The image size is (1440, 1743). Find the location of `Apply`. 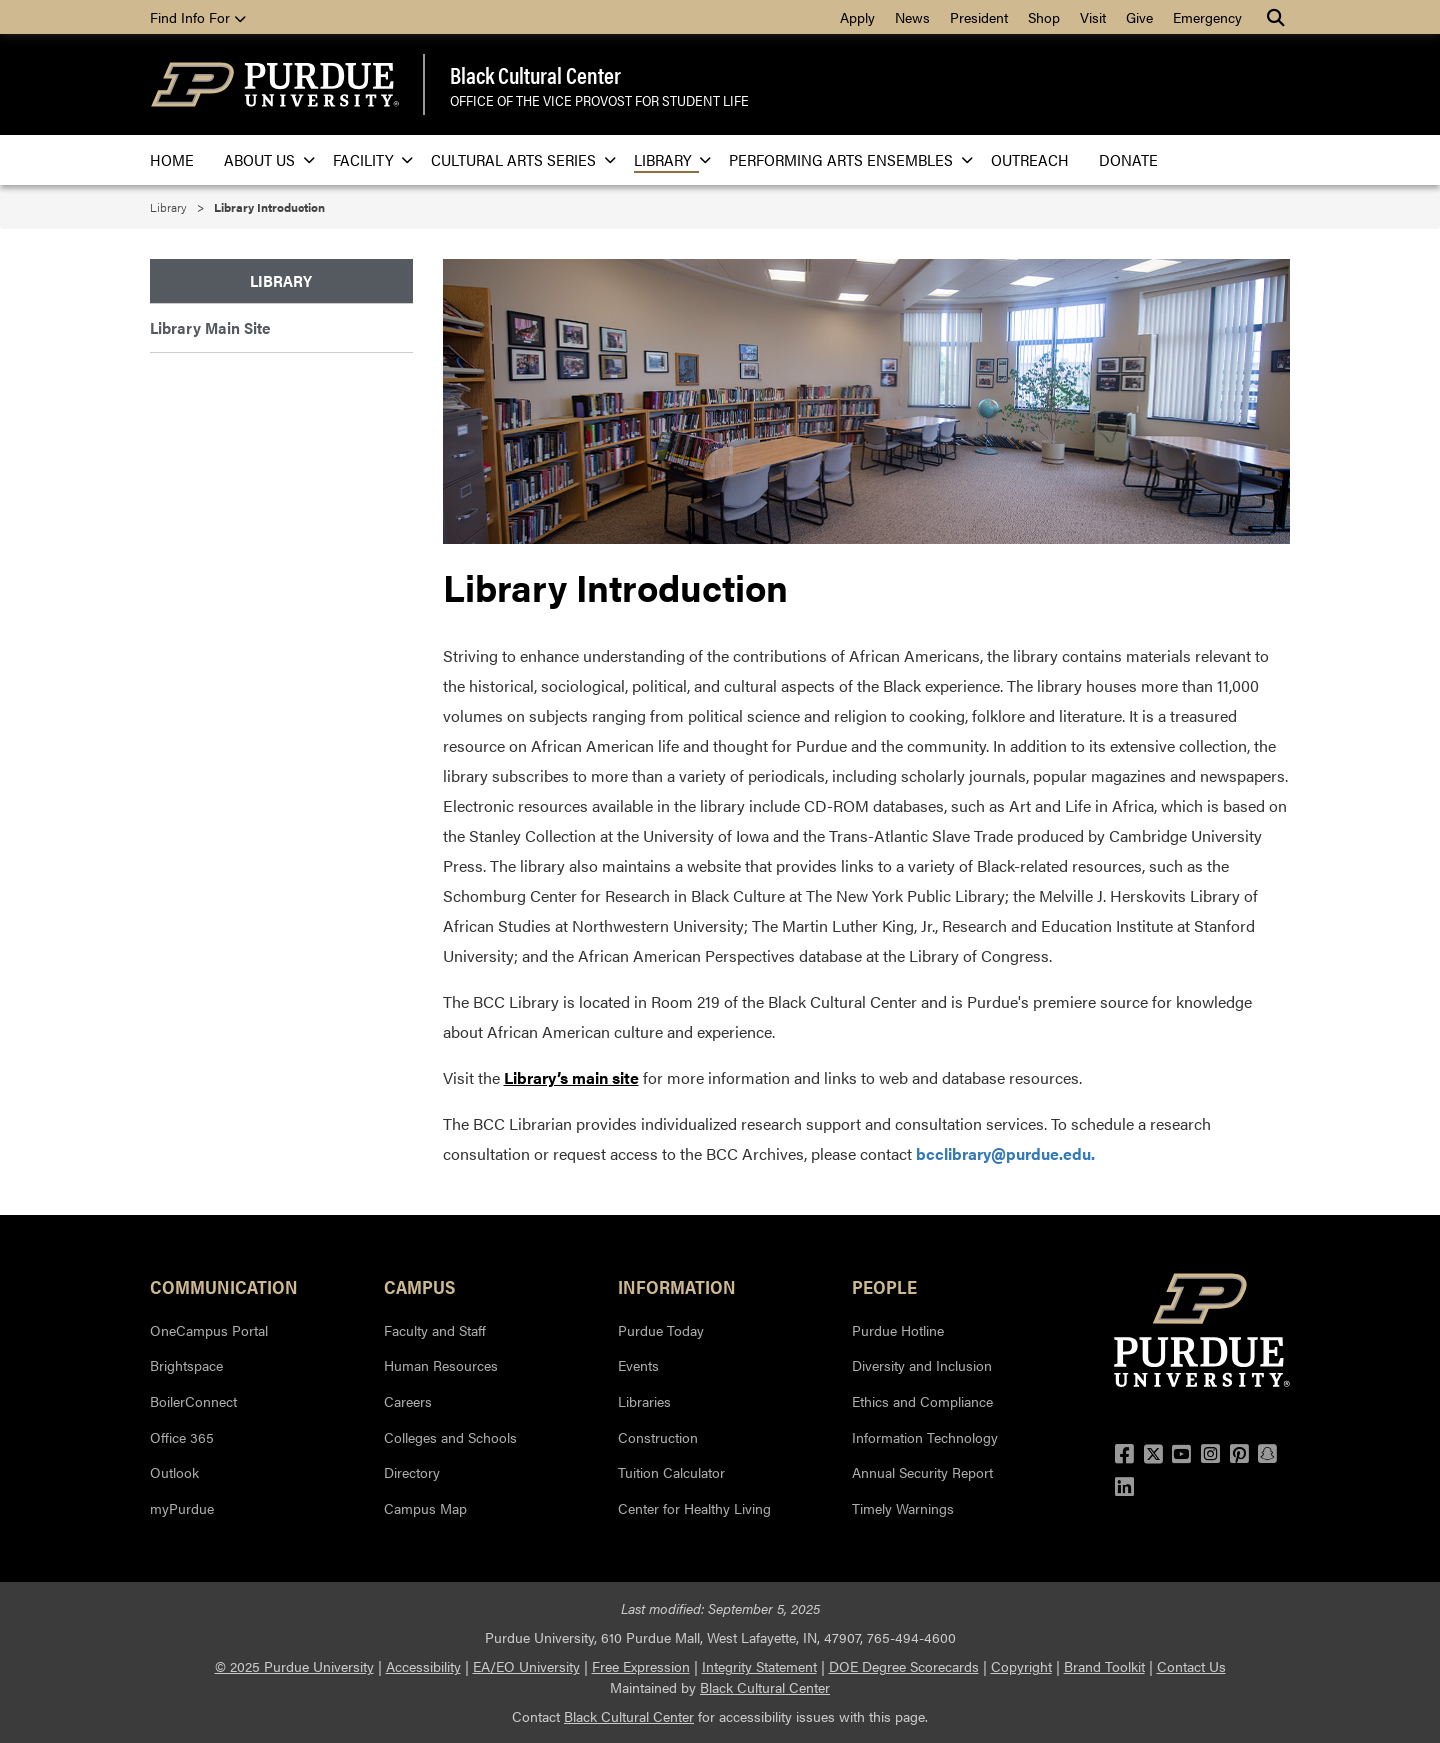

Apply is located at coordinates (857, 17).